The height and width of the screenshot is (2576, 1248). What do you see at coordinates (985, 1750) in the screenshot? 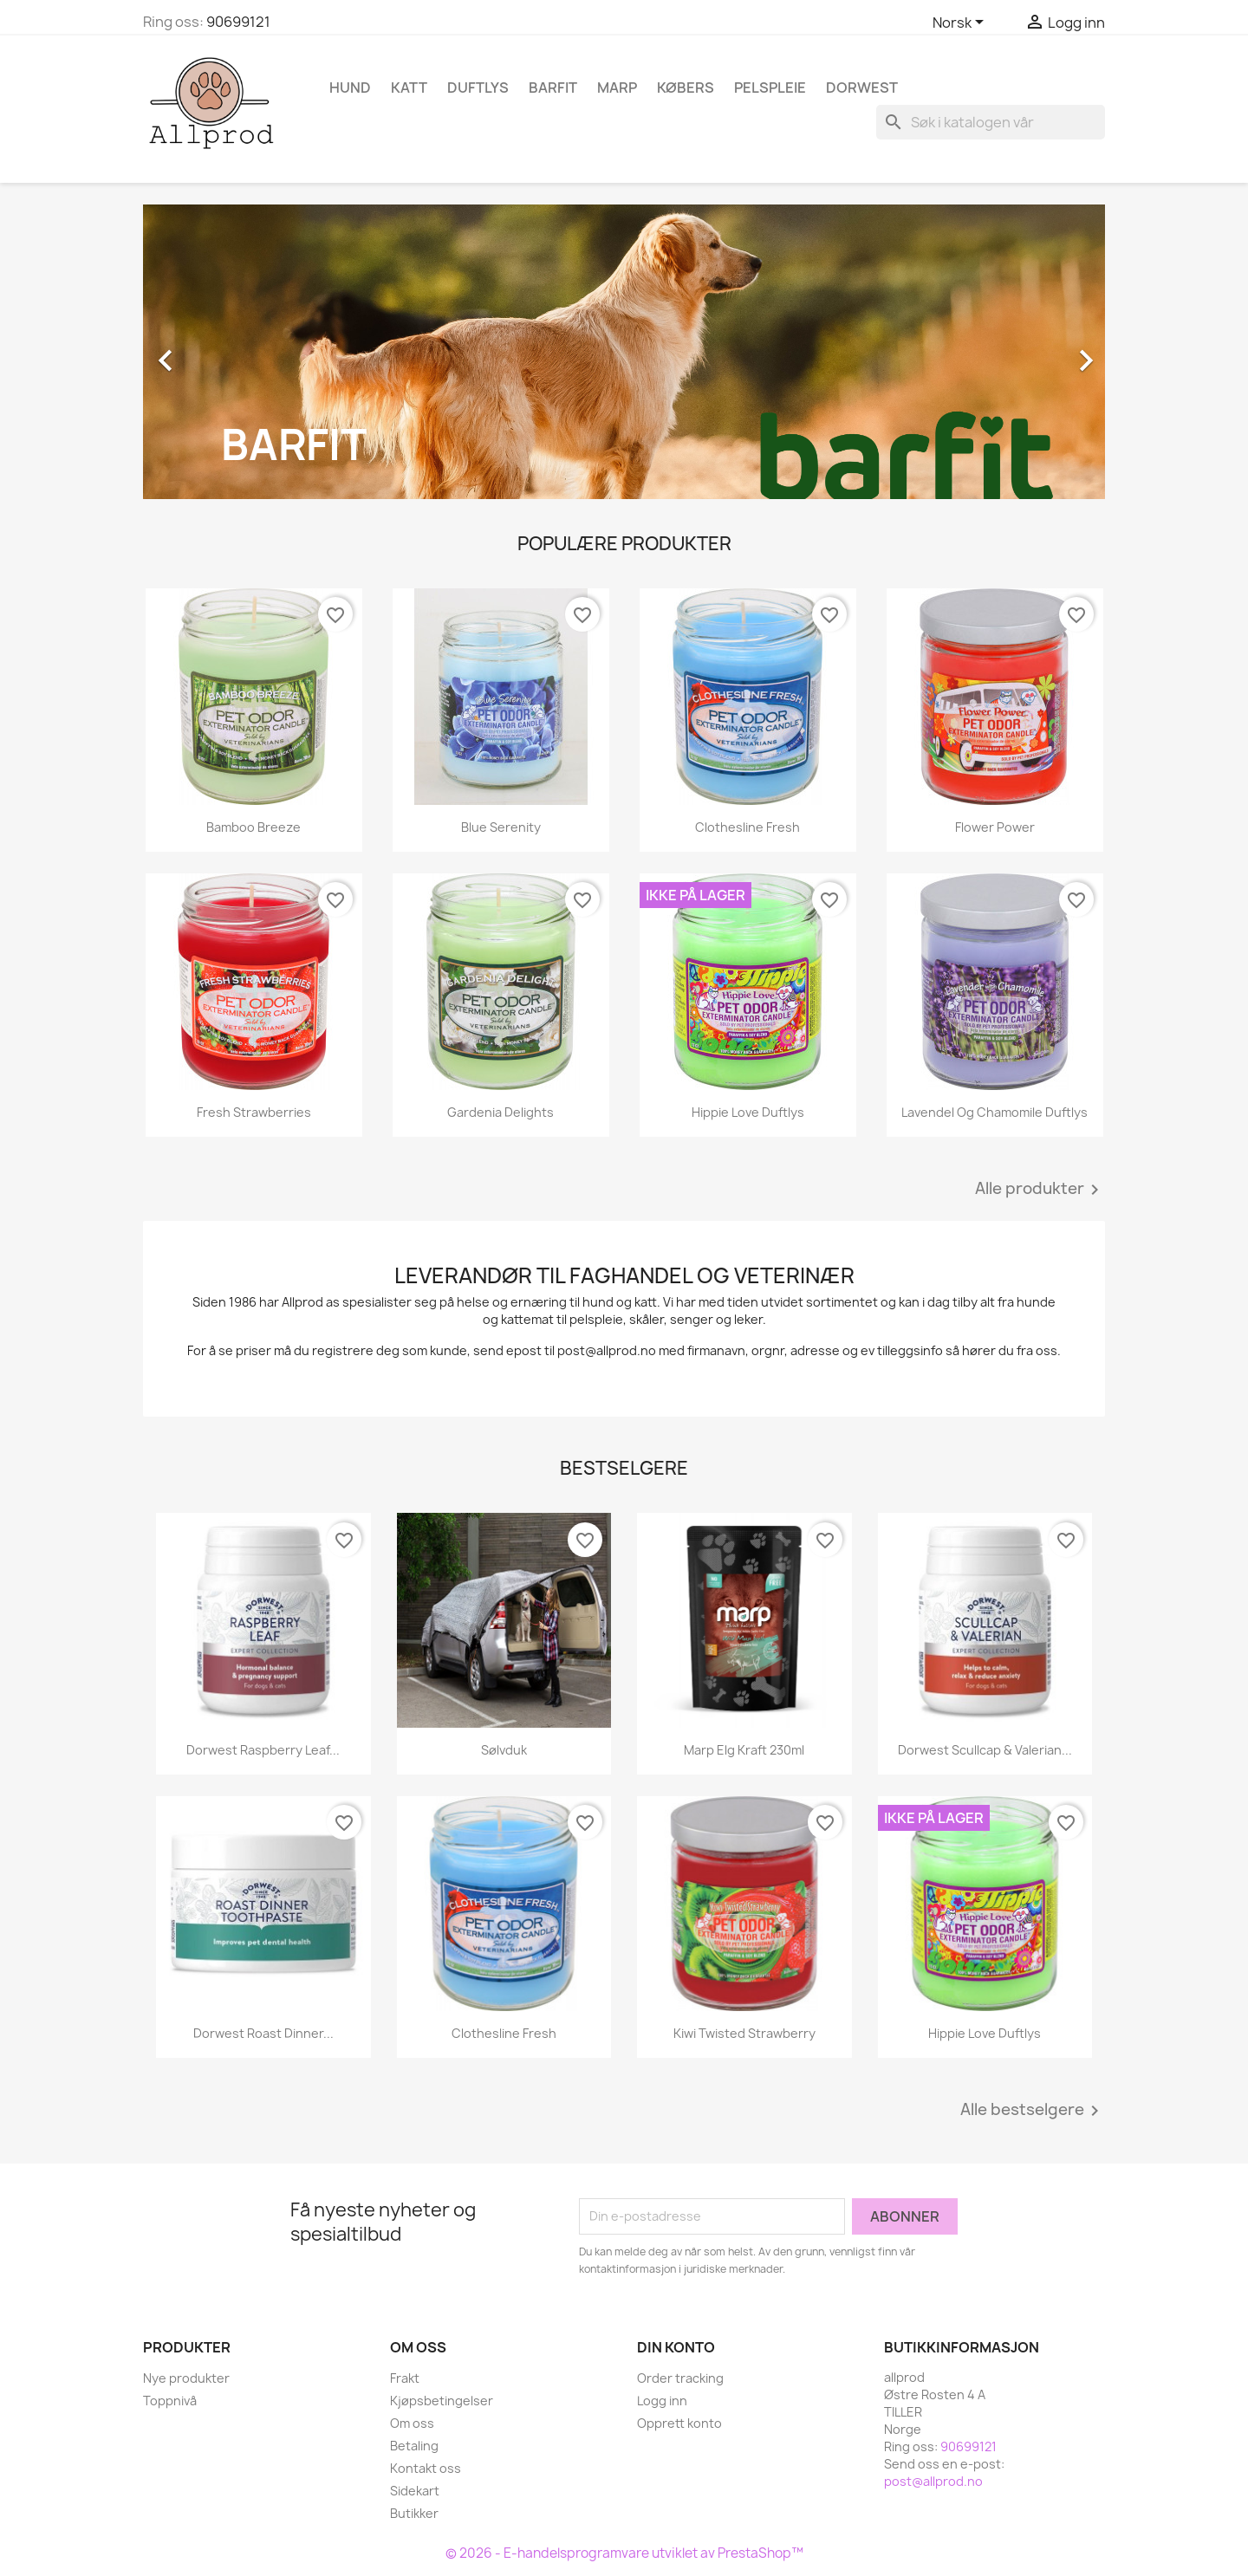
I see `Dorwest Scullcap & Valerian...` at bounding box center [985, 1750].